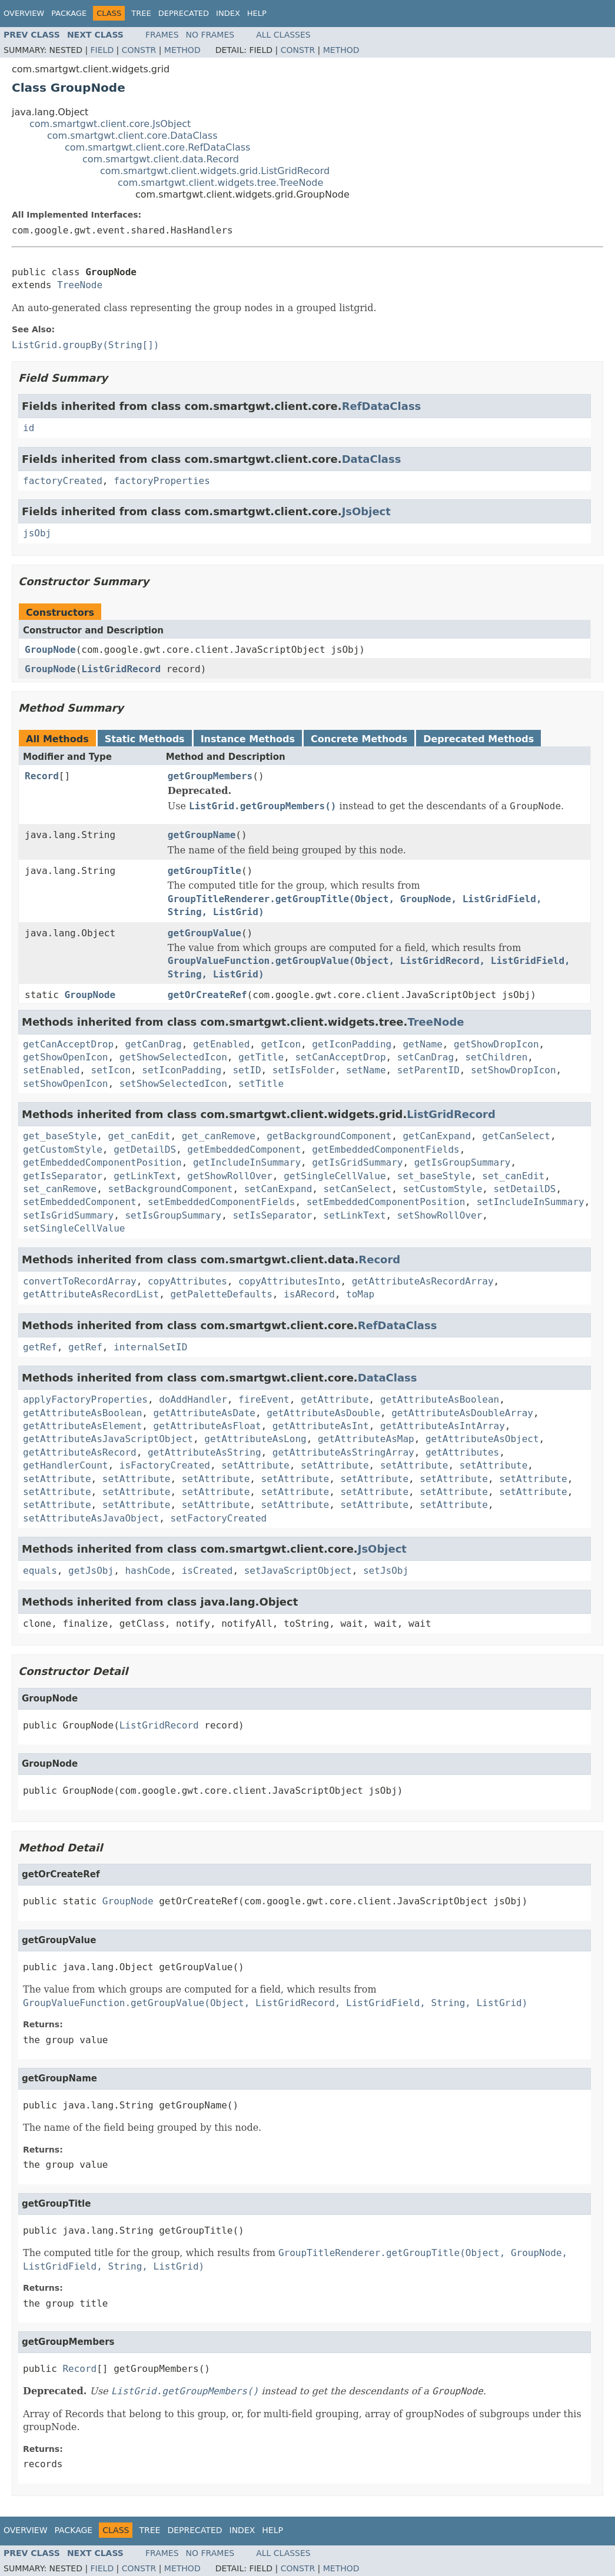  Describe the element at coordinates (323, 1413) in the screenshot. I see `getAttributeAsDouble` at that location.